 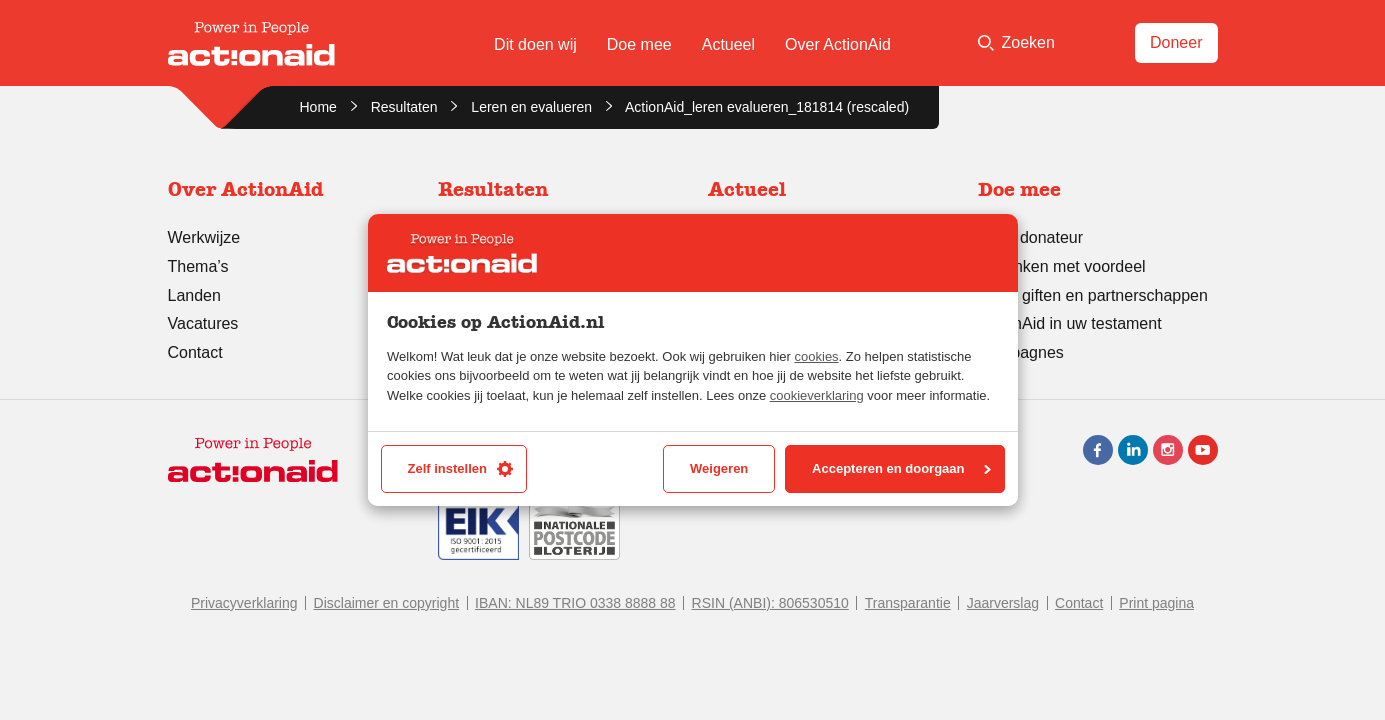 What do you see at coordinates (908, 603) in the screenshot?
I see `Transparantie` at bounding box center [908, 603].